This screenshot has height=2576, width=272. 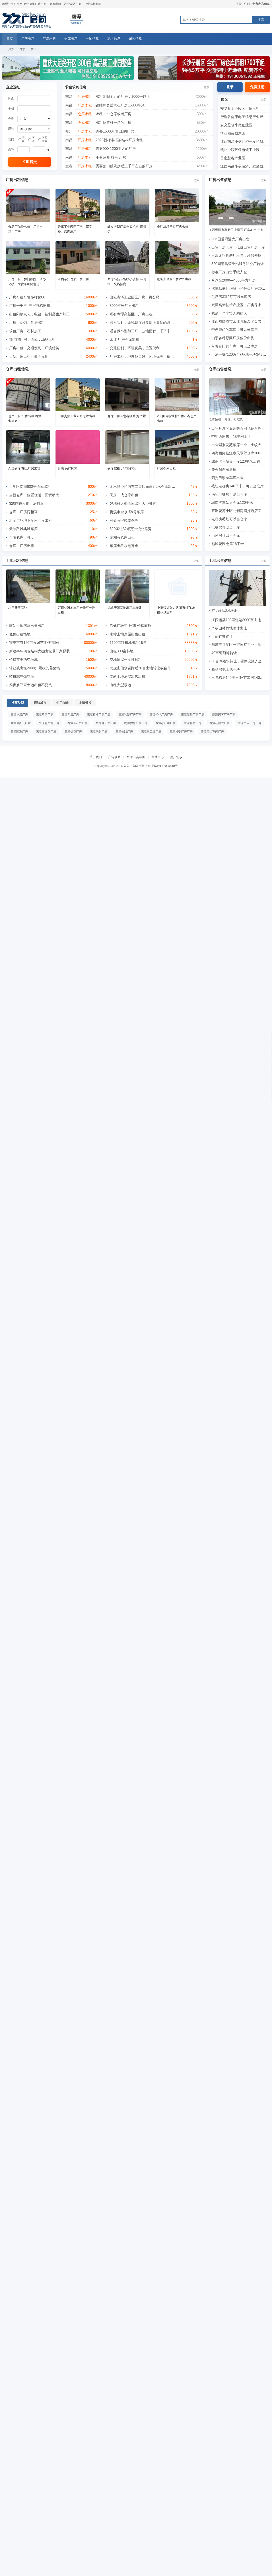 I want to click on 出租300亩林地, so click(x=122, y=651).